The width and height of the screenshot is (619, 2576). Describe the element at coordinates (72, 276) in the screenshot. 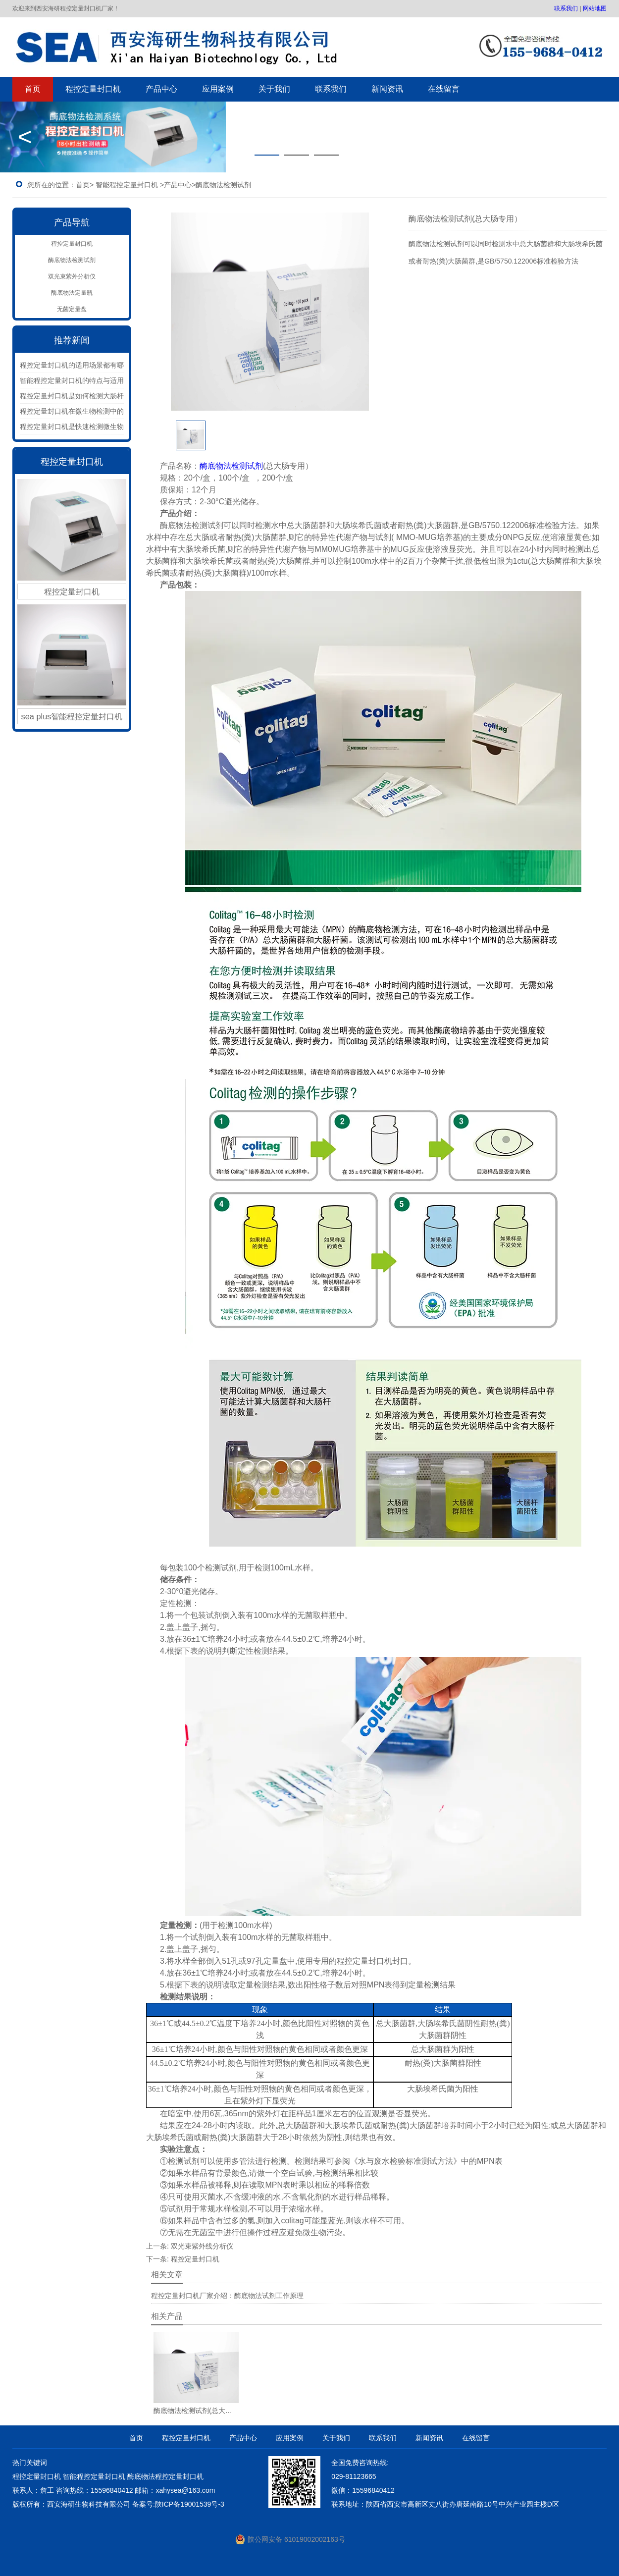

I see `双光束紫外分析仪` at that location.